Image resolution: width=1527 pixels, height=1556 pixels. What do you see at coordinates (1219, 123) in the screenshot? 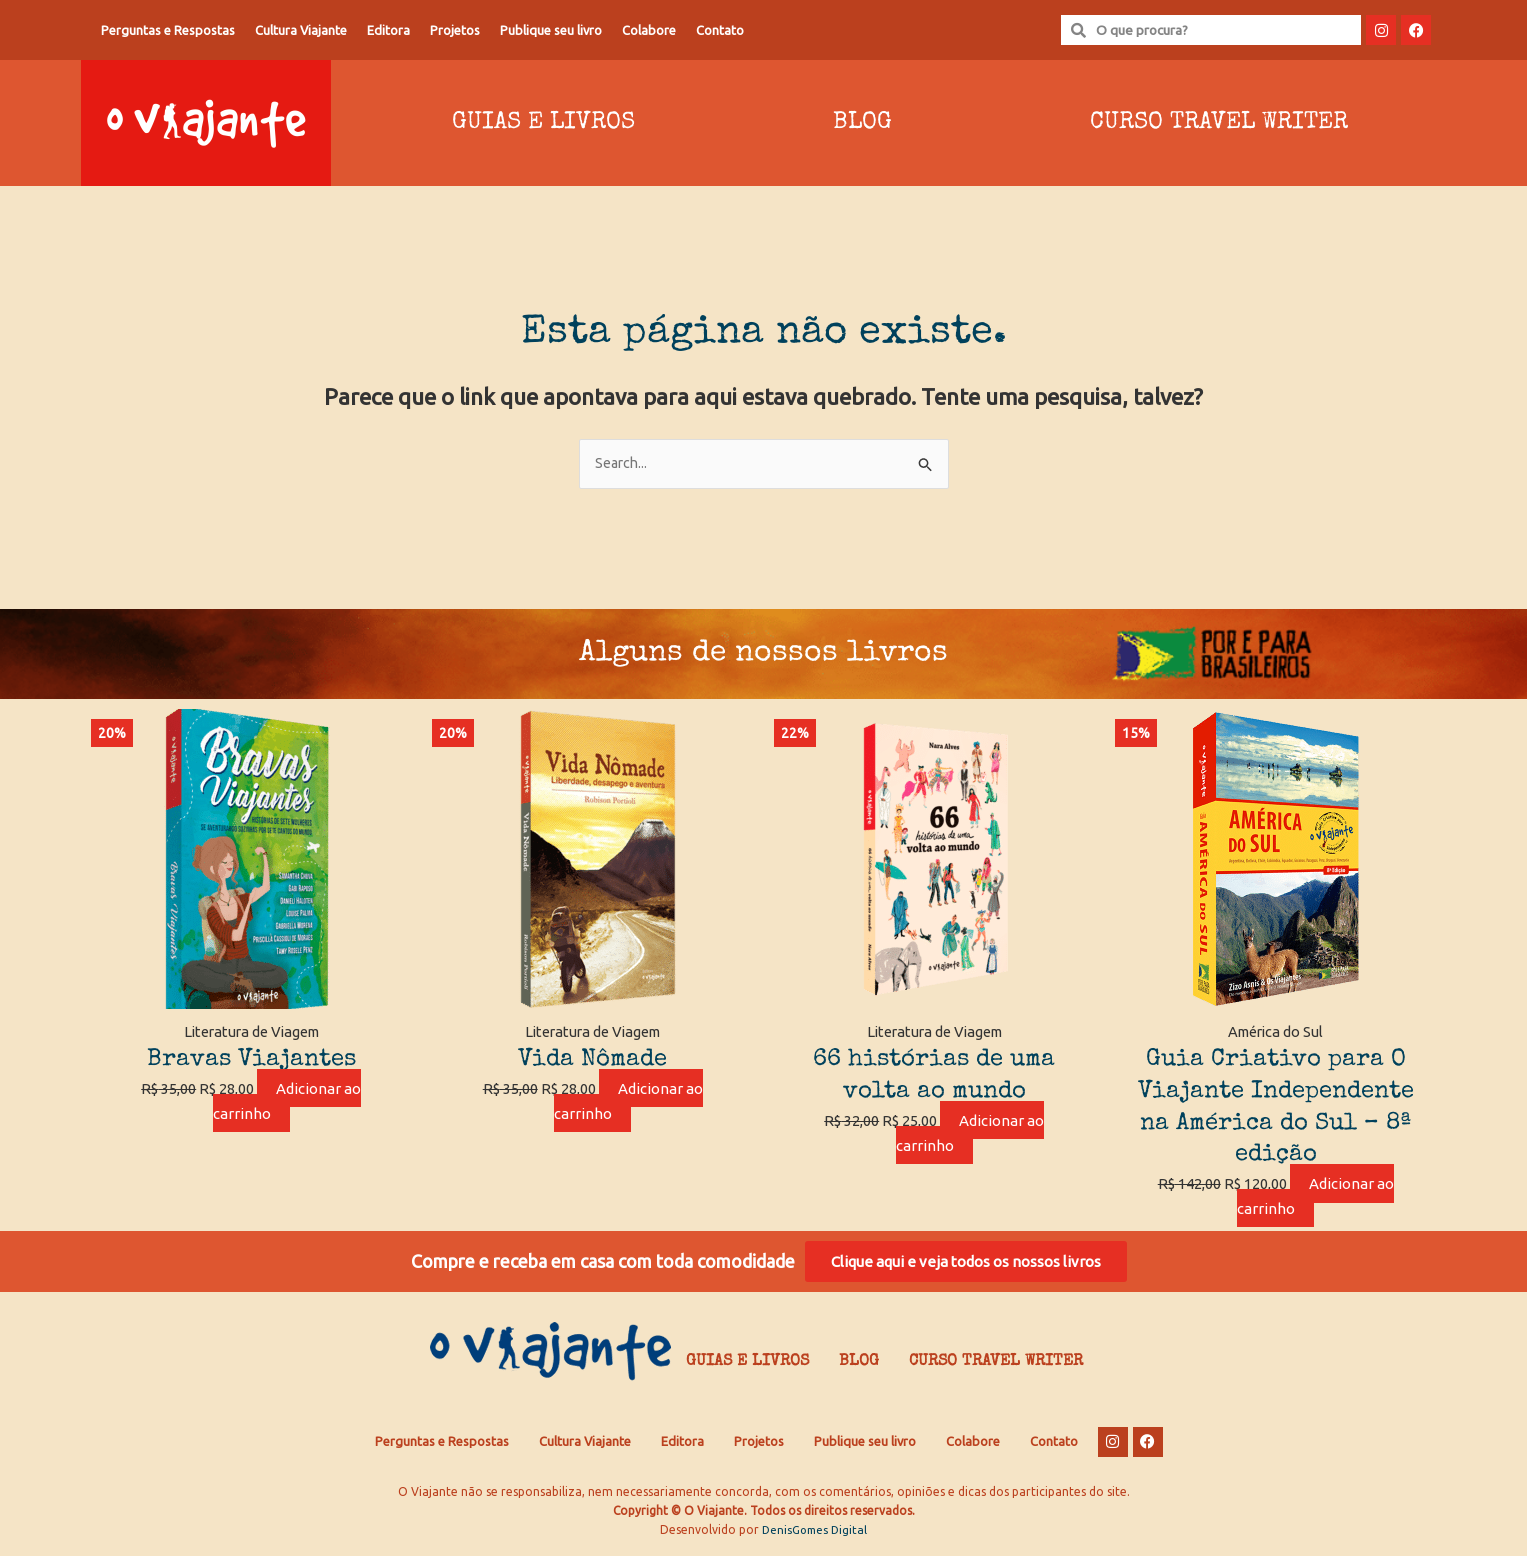
I see `Curso Travel Writer` at bounding box center [1219, 123].